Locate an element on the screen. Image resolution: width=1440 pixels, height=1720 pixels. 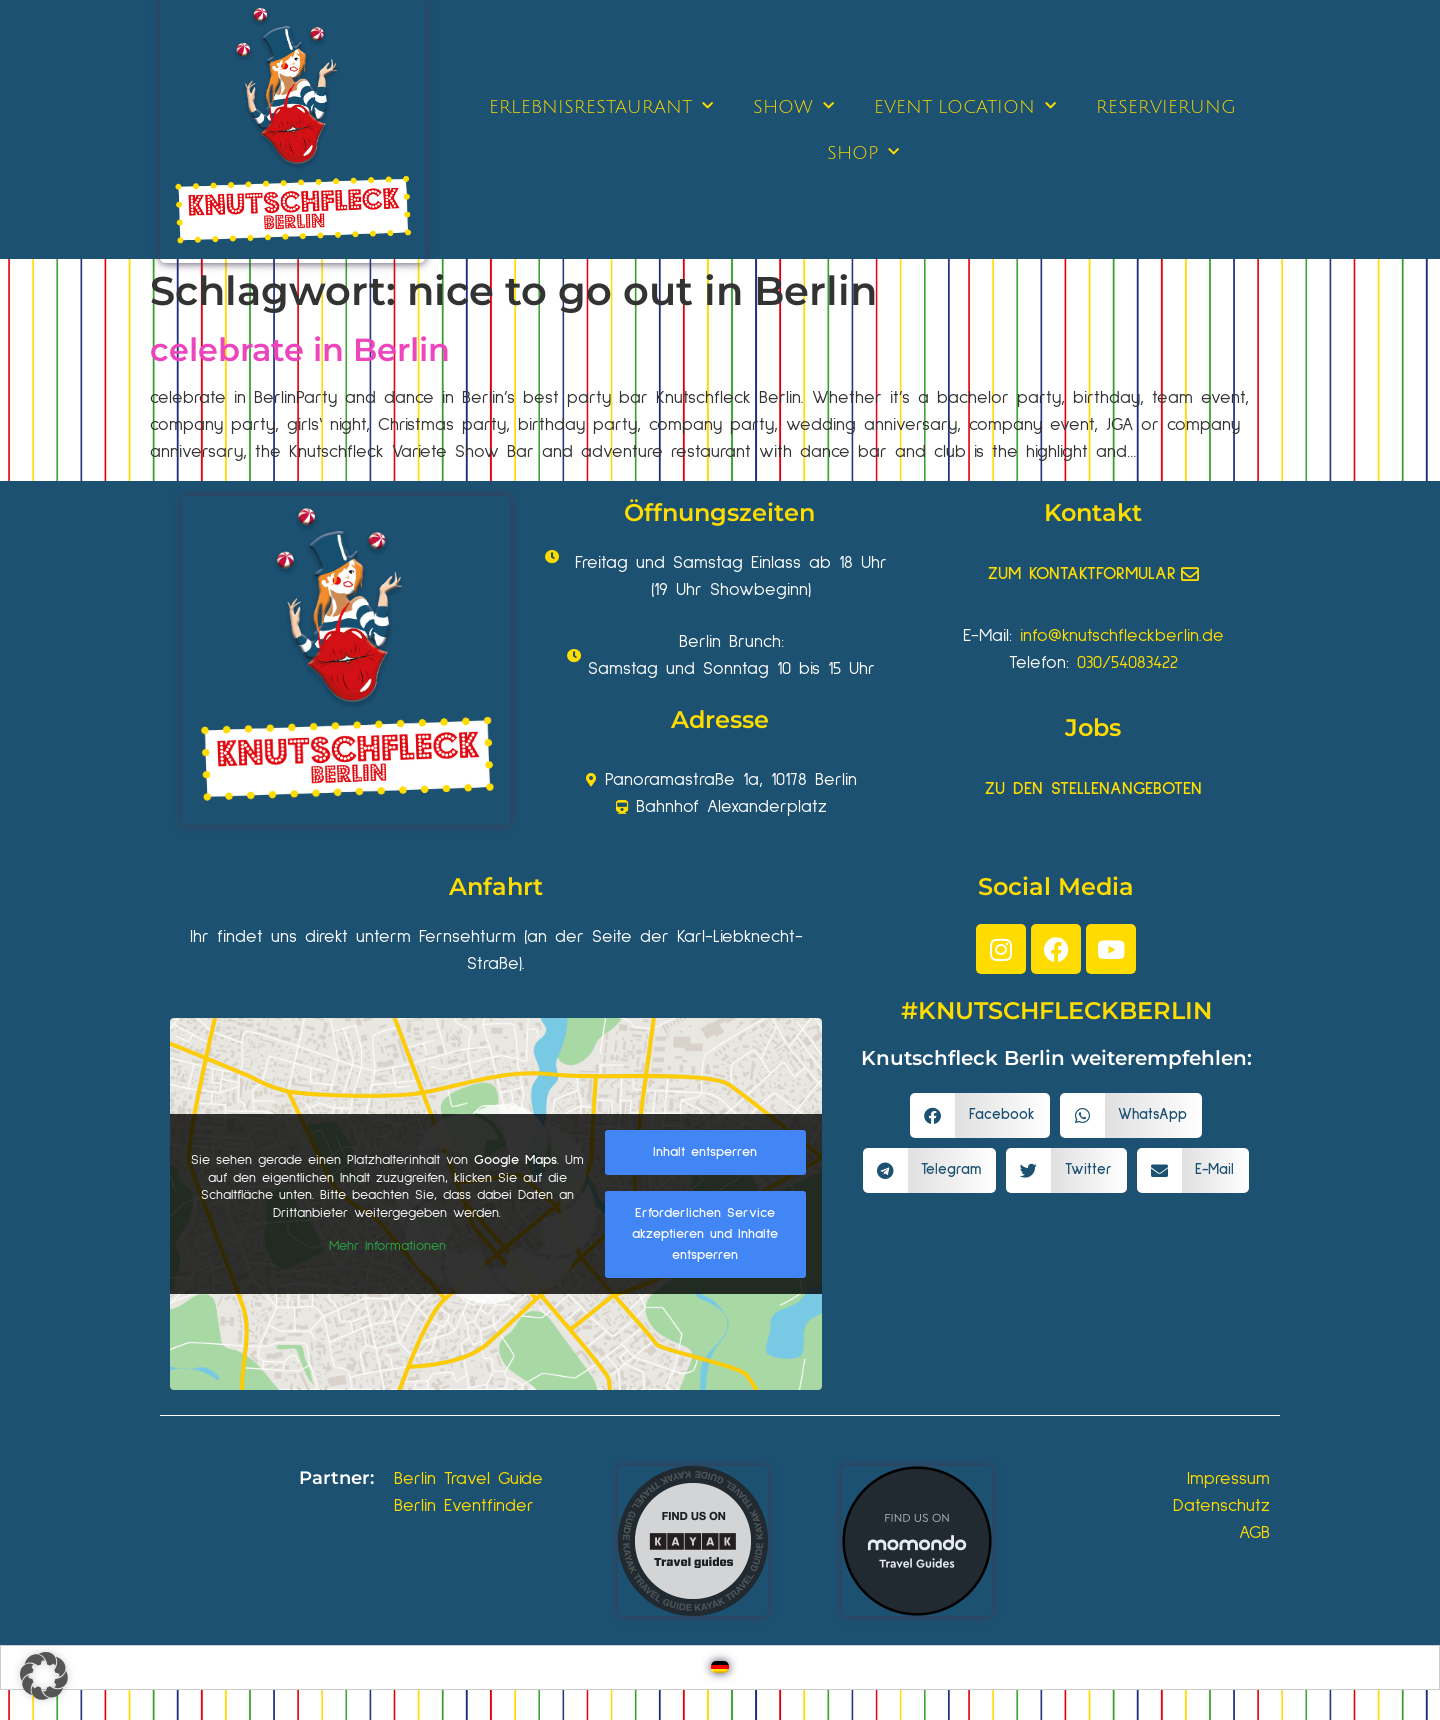
Datenschutz is located at coordinates (1221, 1506).